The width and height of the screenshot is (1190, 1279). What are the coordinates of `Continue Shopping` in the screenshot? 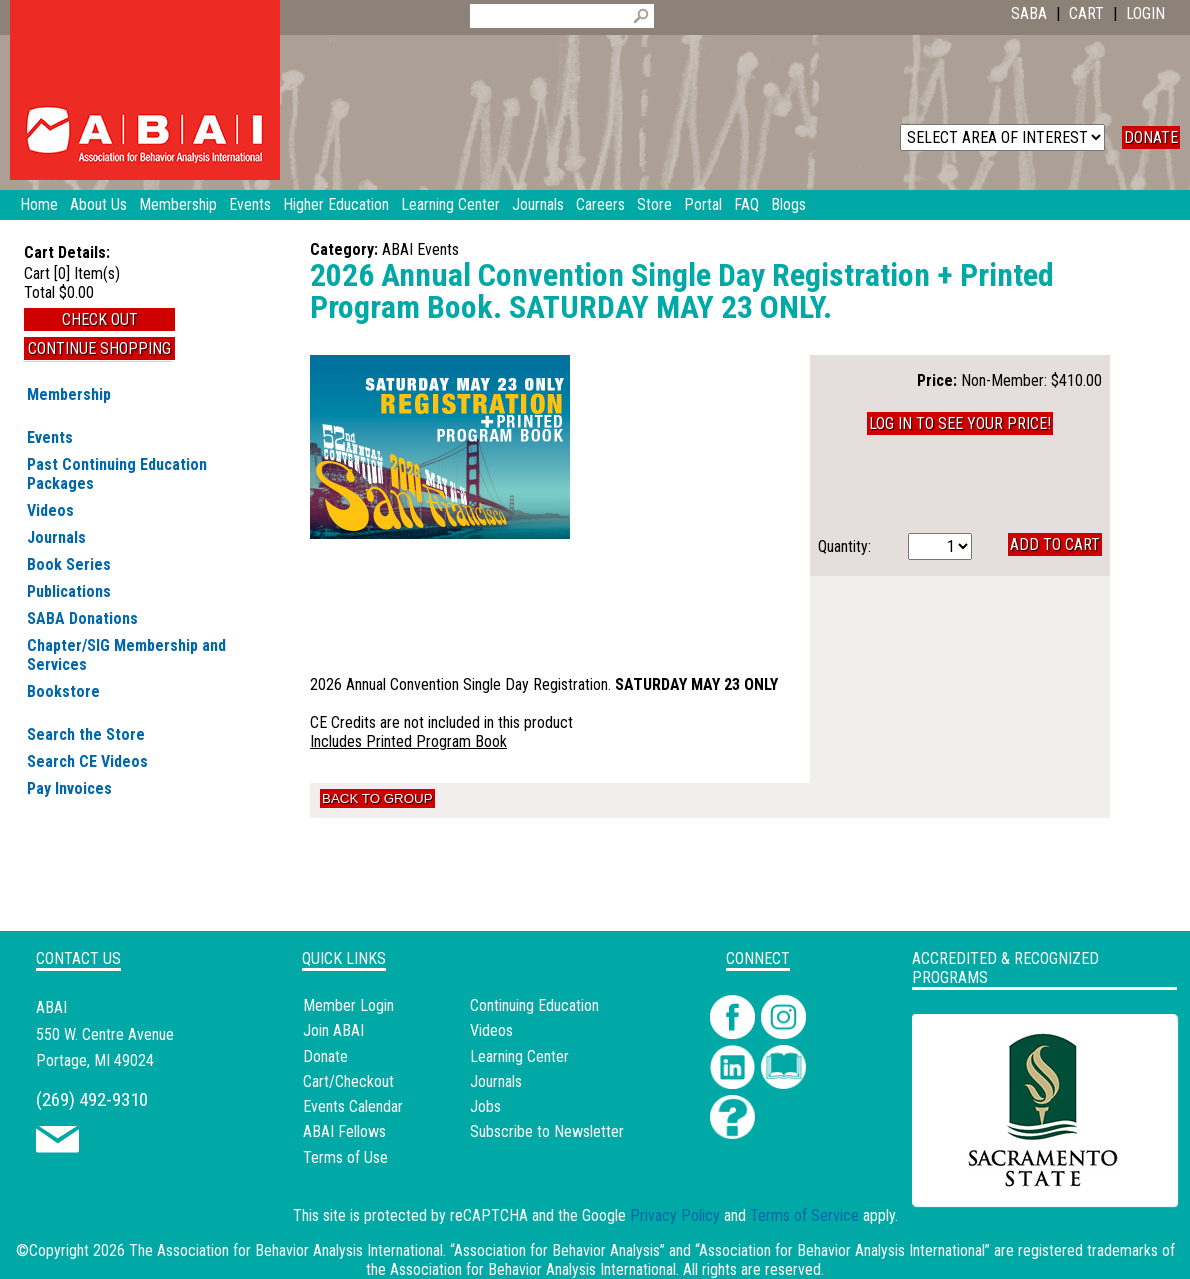 It's located at (99, 348).